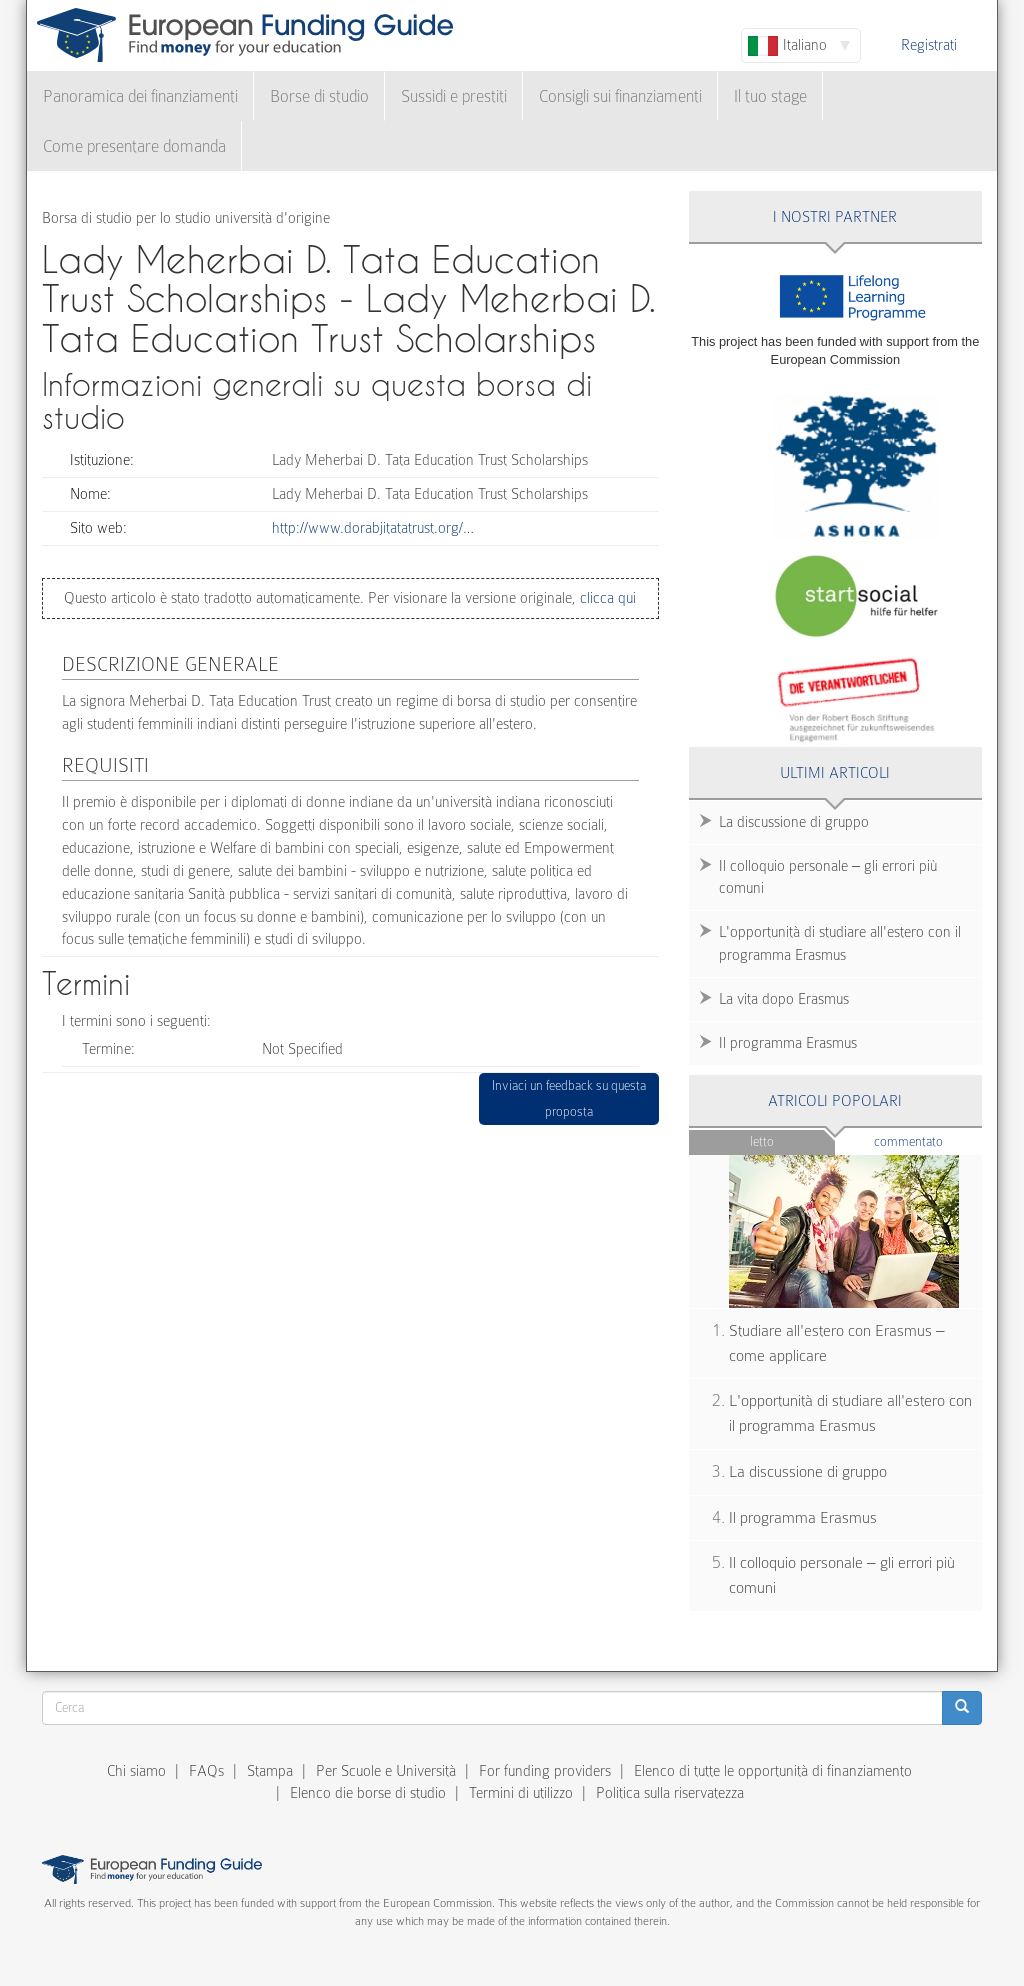 Image resolution: width=1024 pixels, height=1986 pixels. What do you see at coordinates (136, 1771) in the screenshot?
I see `Chi siamo` at bounding box center [136, 1771].